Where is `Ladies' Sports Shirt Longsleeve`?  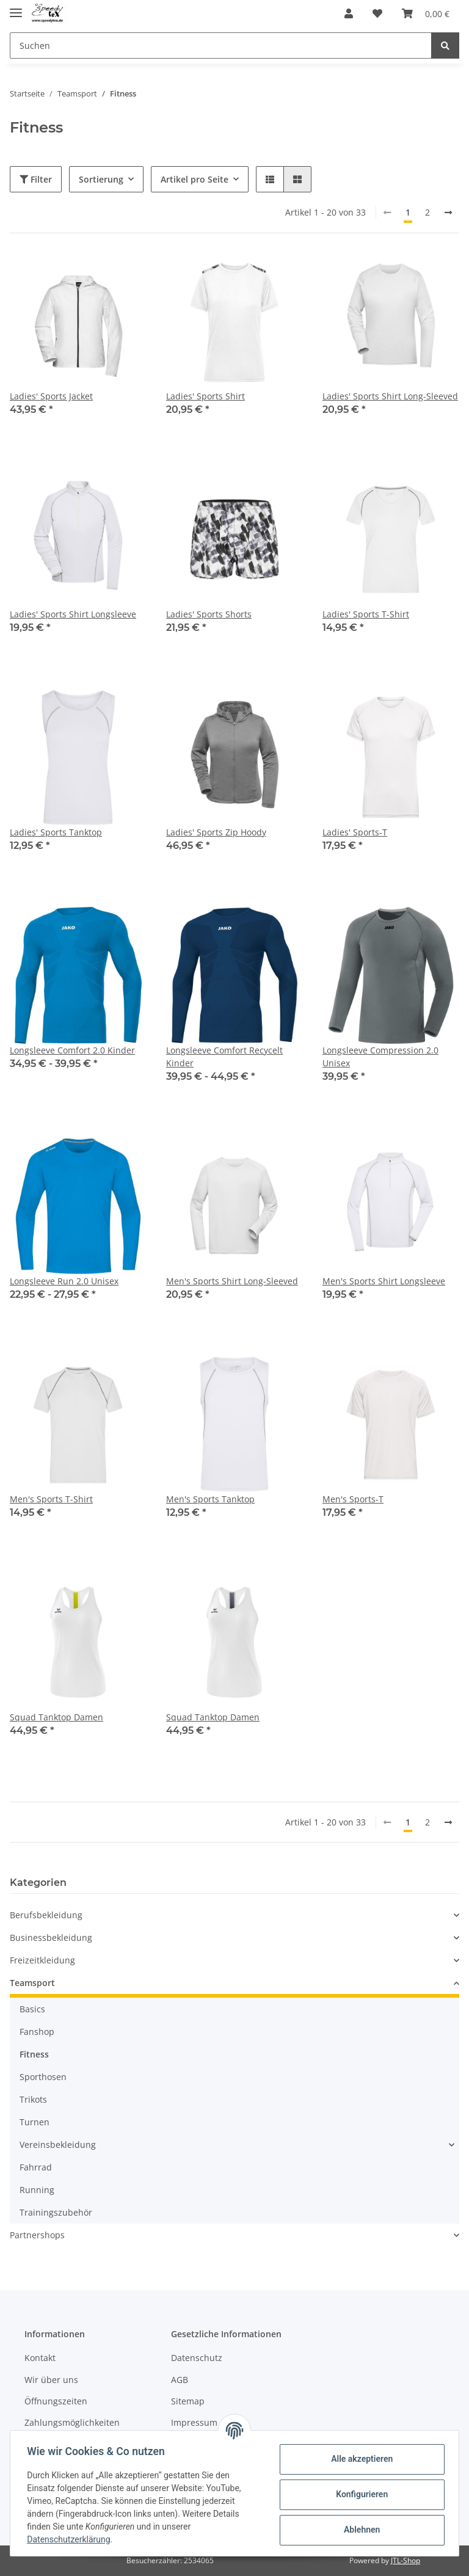
Ladies' Sports Shirt Longsleeve is located at coordinates (73, 614).